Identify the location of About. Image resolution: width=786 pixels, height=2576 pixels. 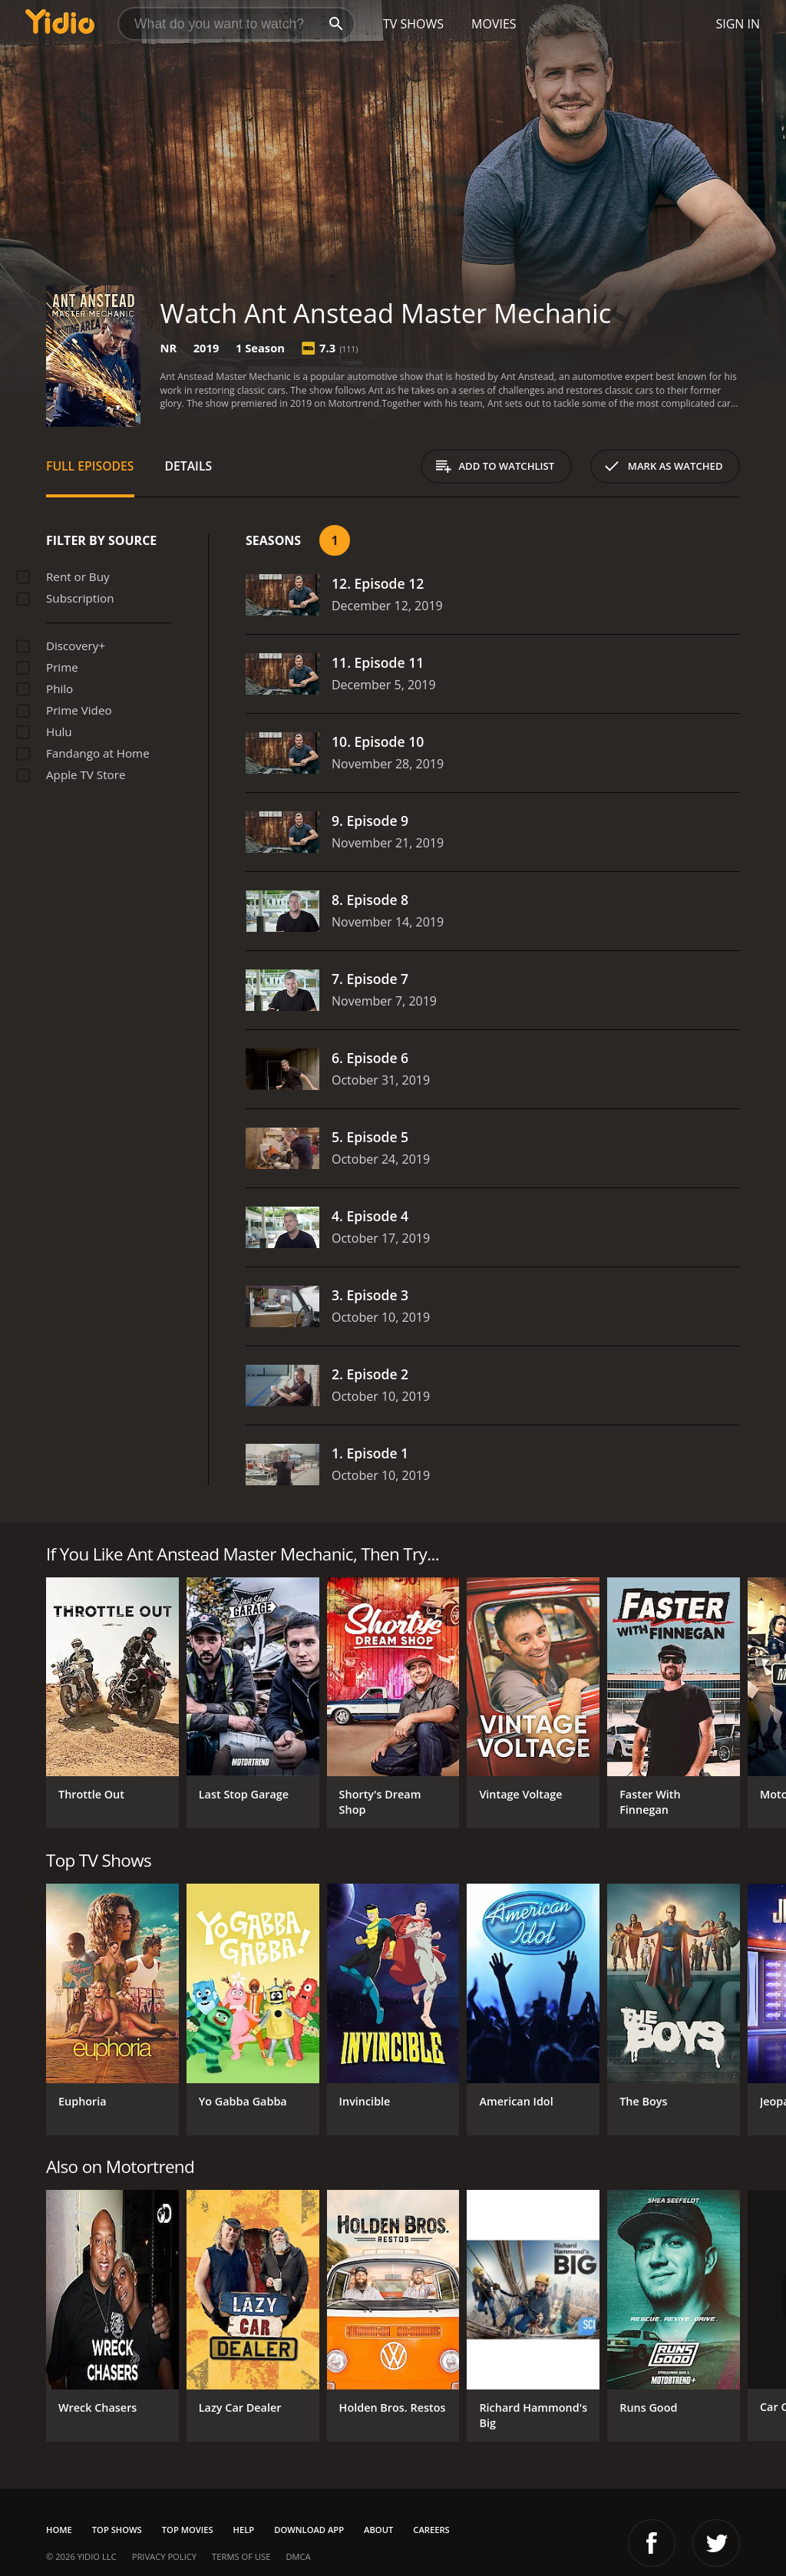
(378, 2529).